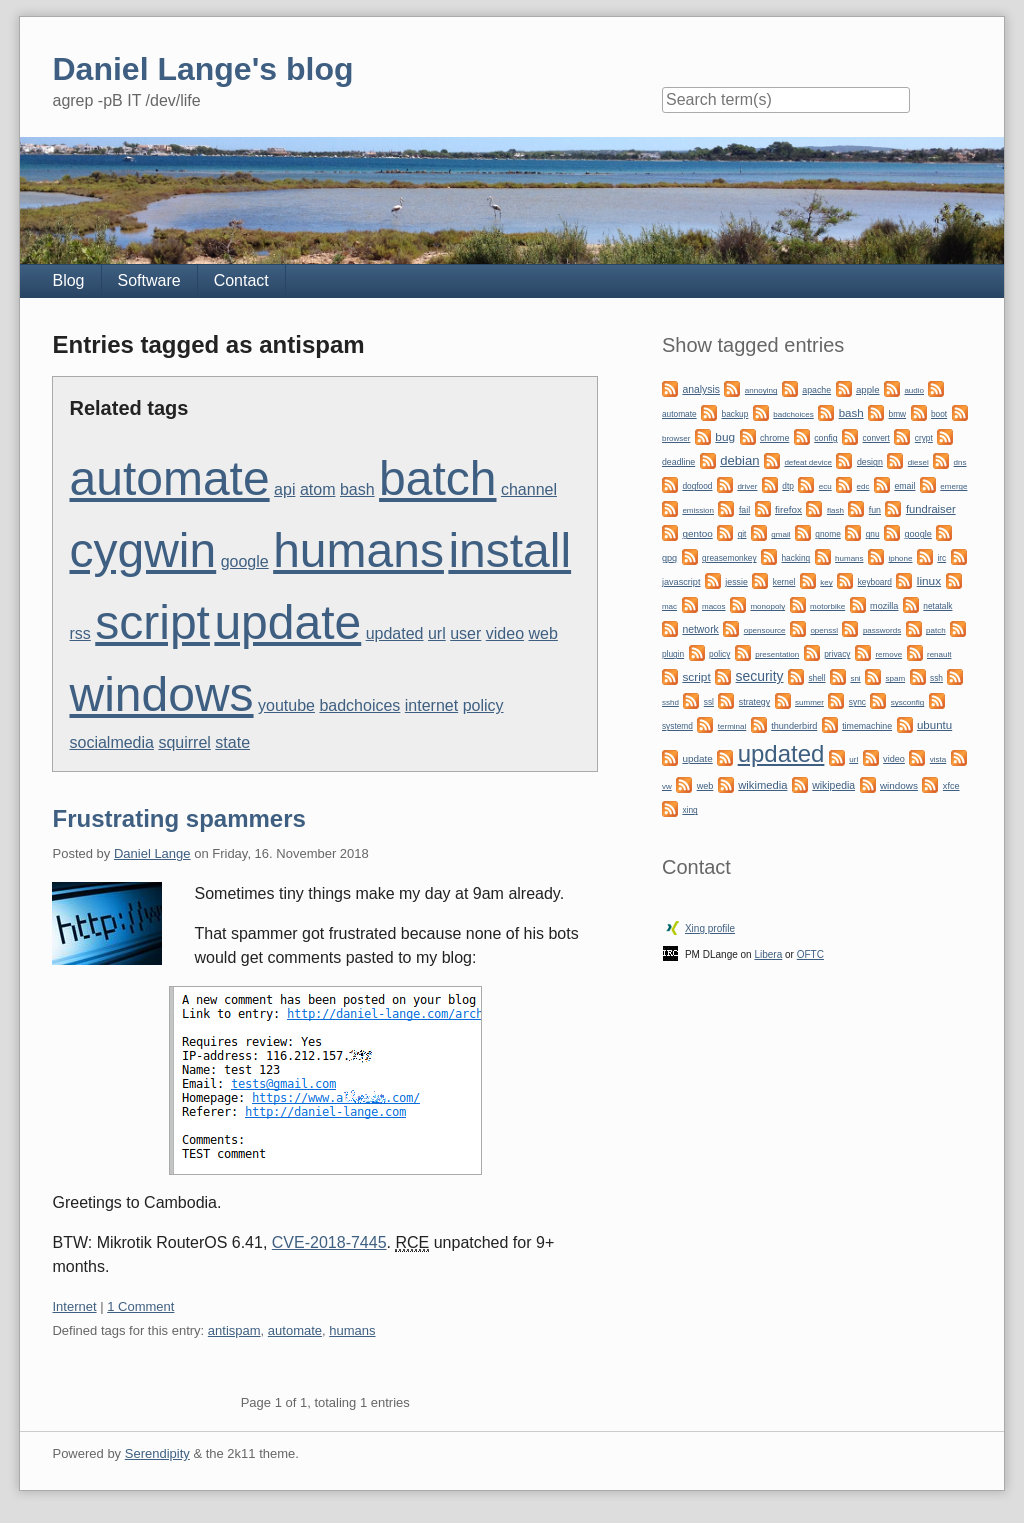 The width and height of the screenshot is (1024, 1523). I want to click on Internet, so click(74, 1306).